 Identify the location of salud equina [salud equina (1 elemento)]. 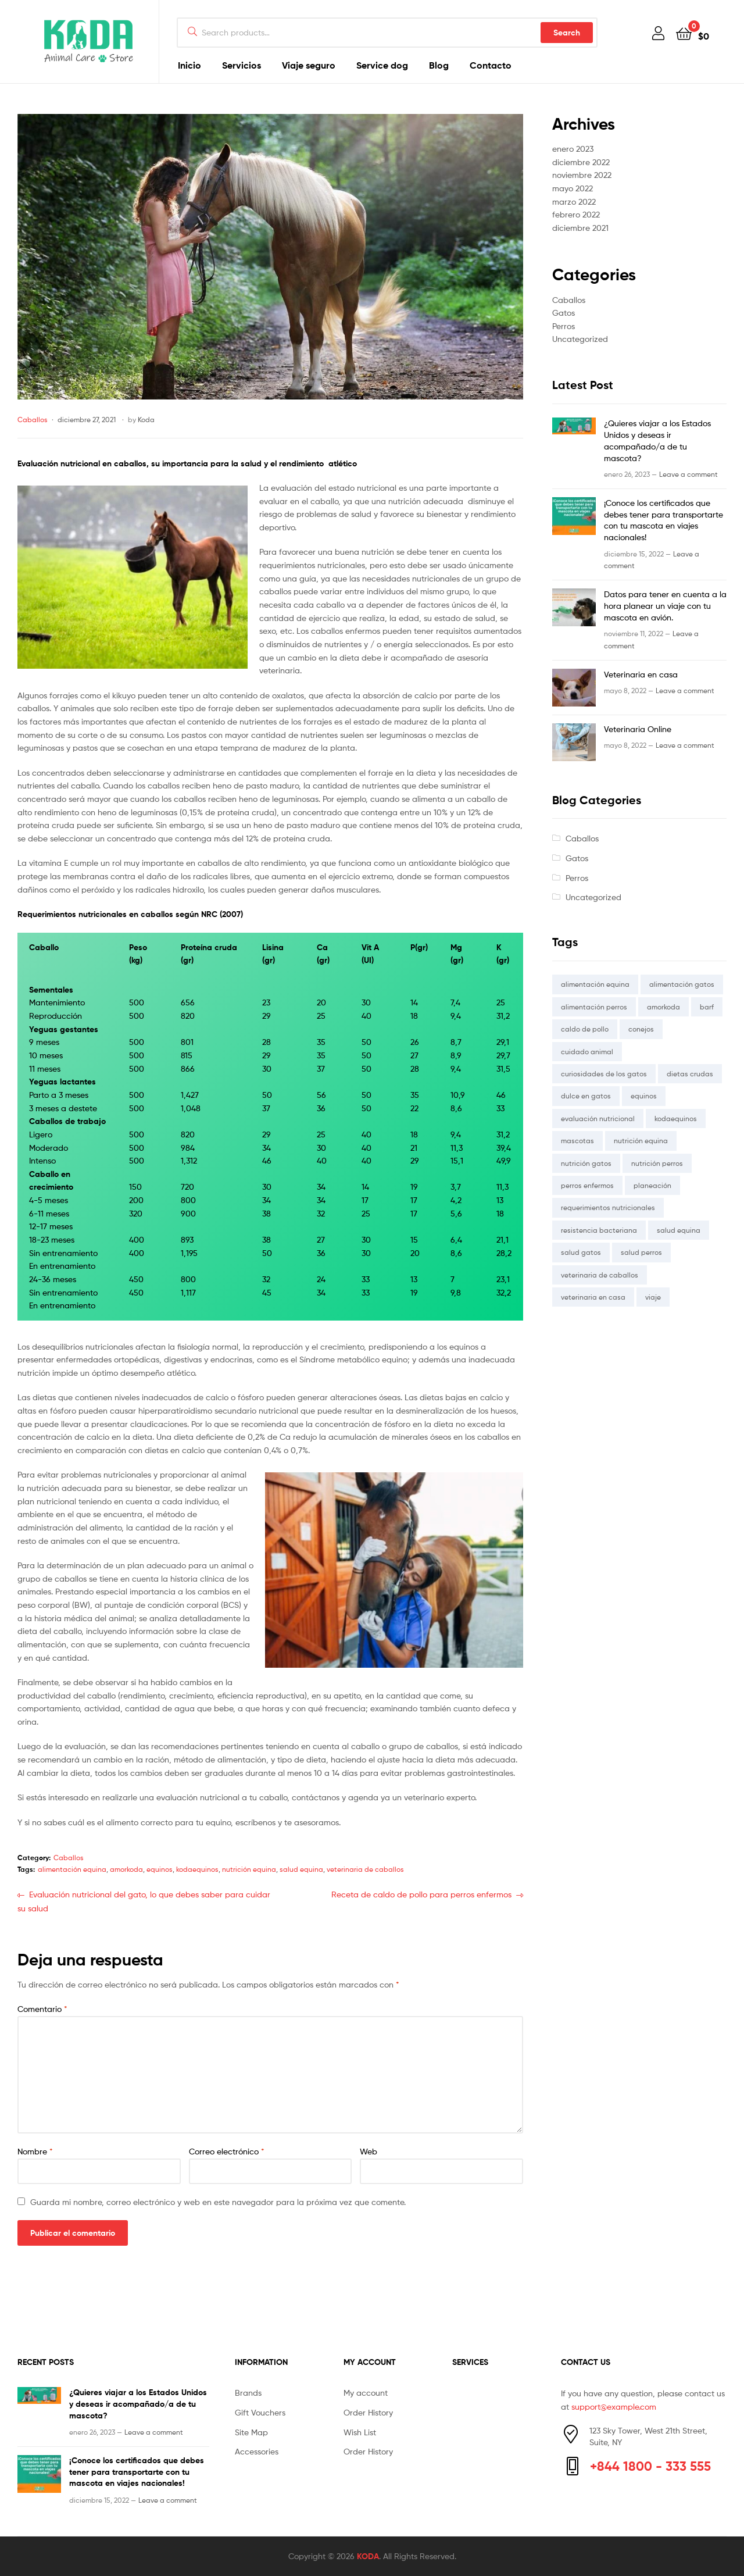
(678, 1230).